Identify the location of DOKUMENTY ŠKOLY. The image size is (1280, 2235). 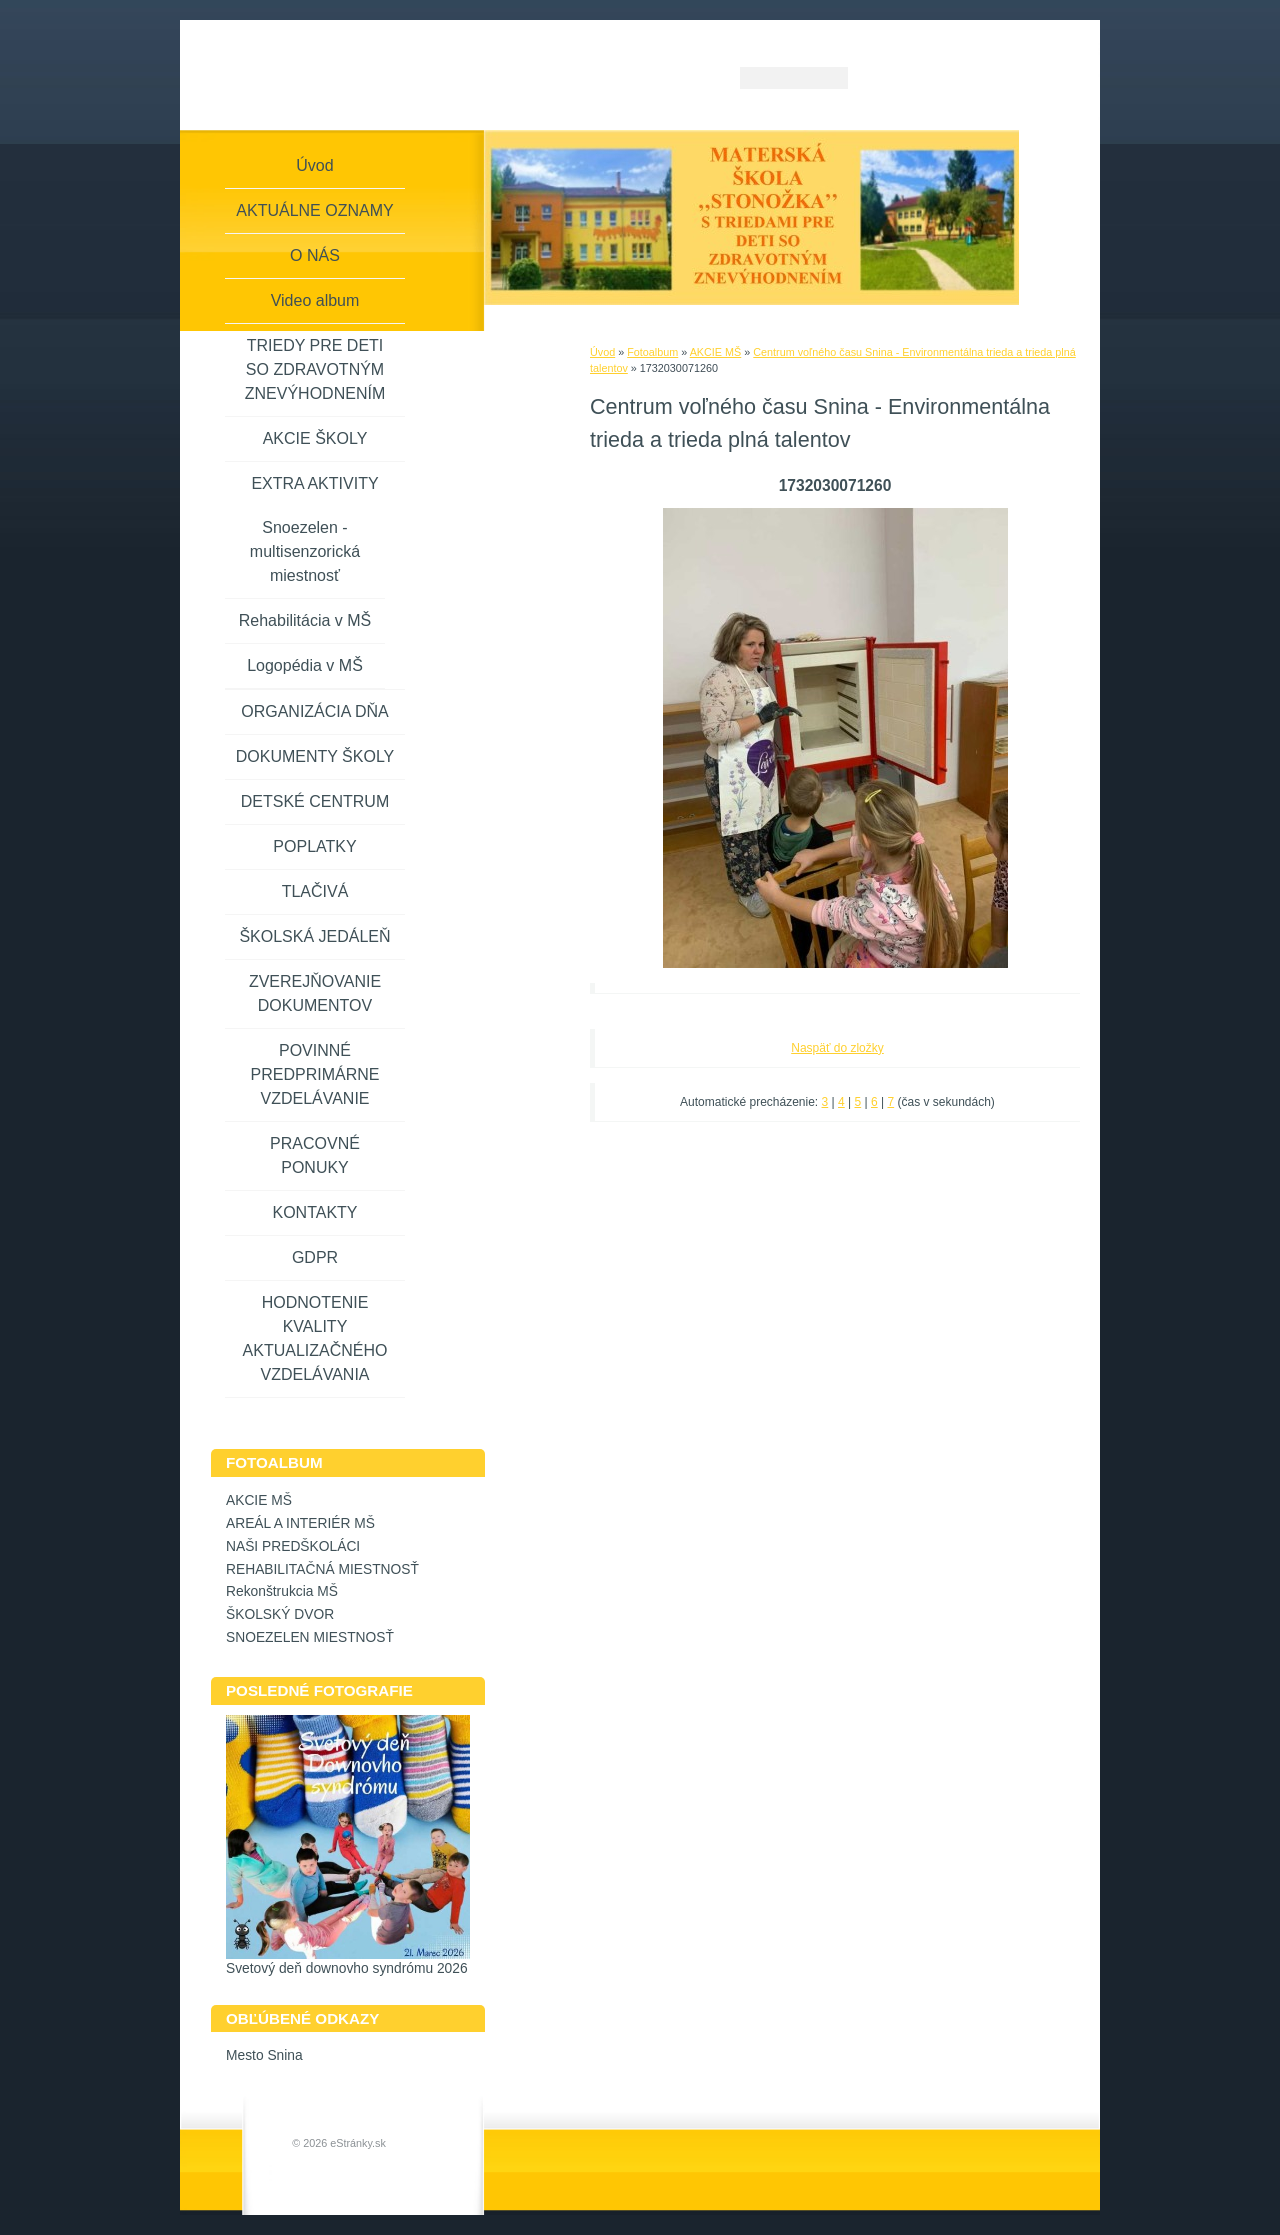
(315, 756).